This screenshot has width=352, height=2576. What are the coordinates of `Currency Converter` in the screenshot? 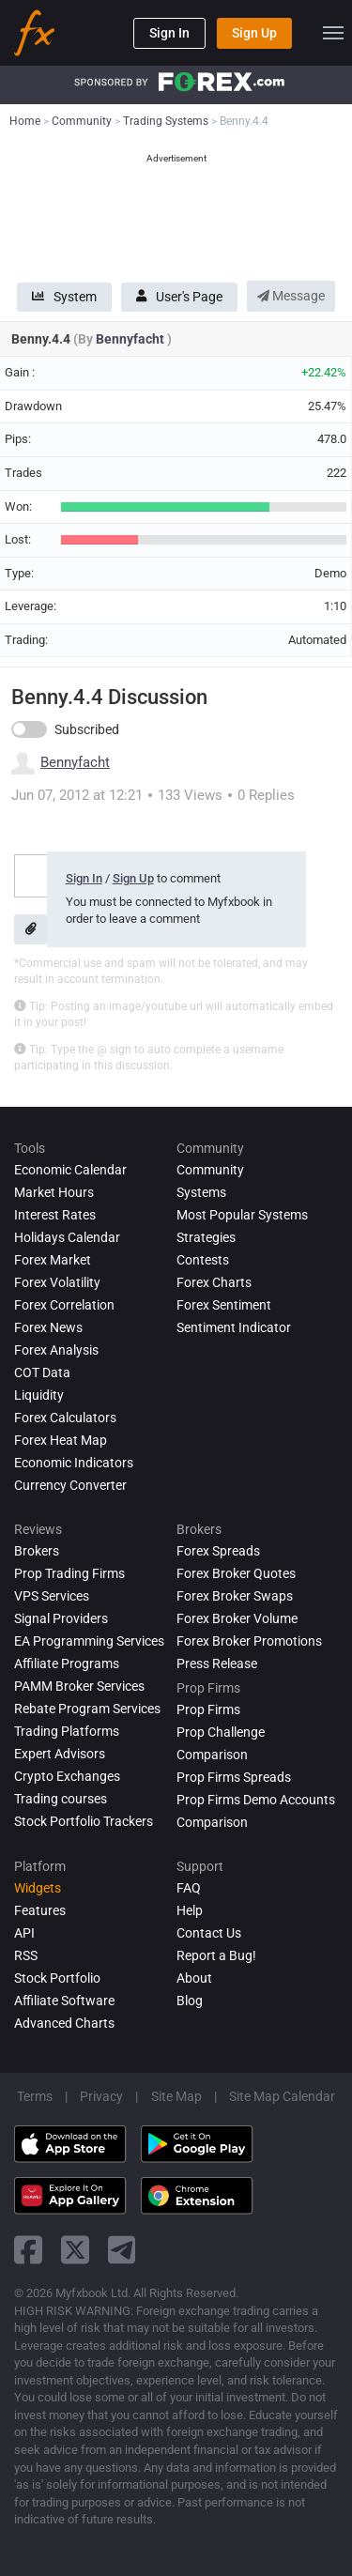 It's located at (70, 1485).